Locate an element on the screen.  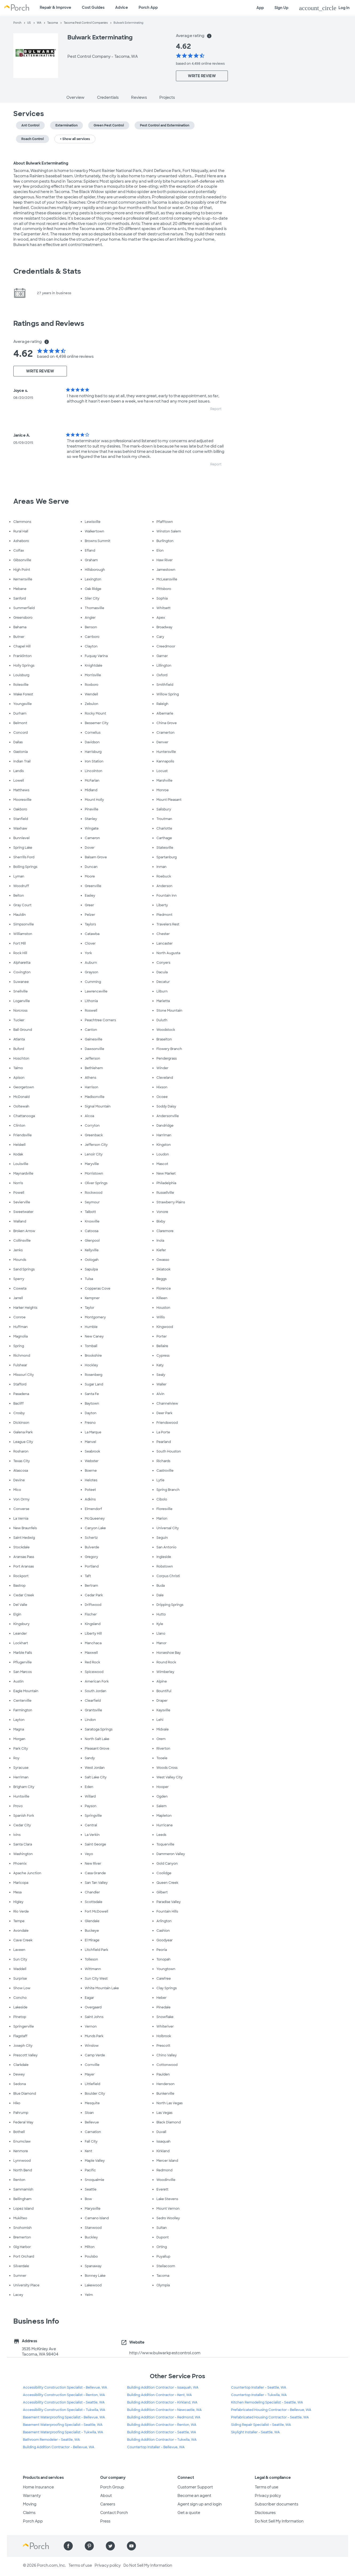
http://www.bulwarkpestcontrol.com is located at coordinates (164, 2353).